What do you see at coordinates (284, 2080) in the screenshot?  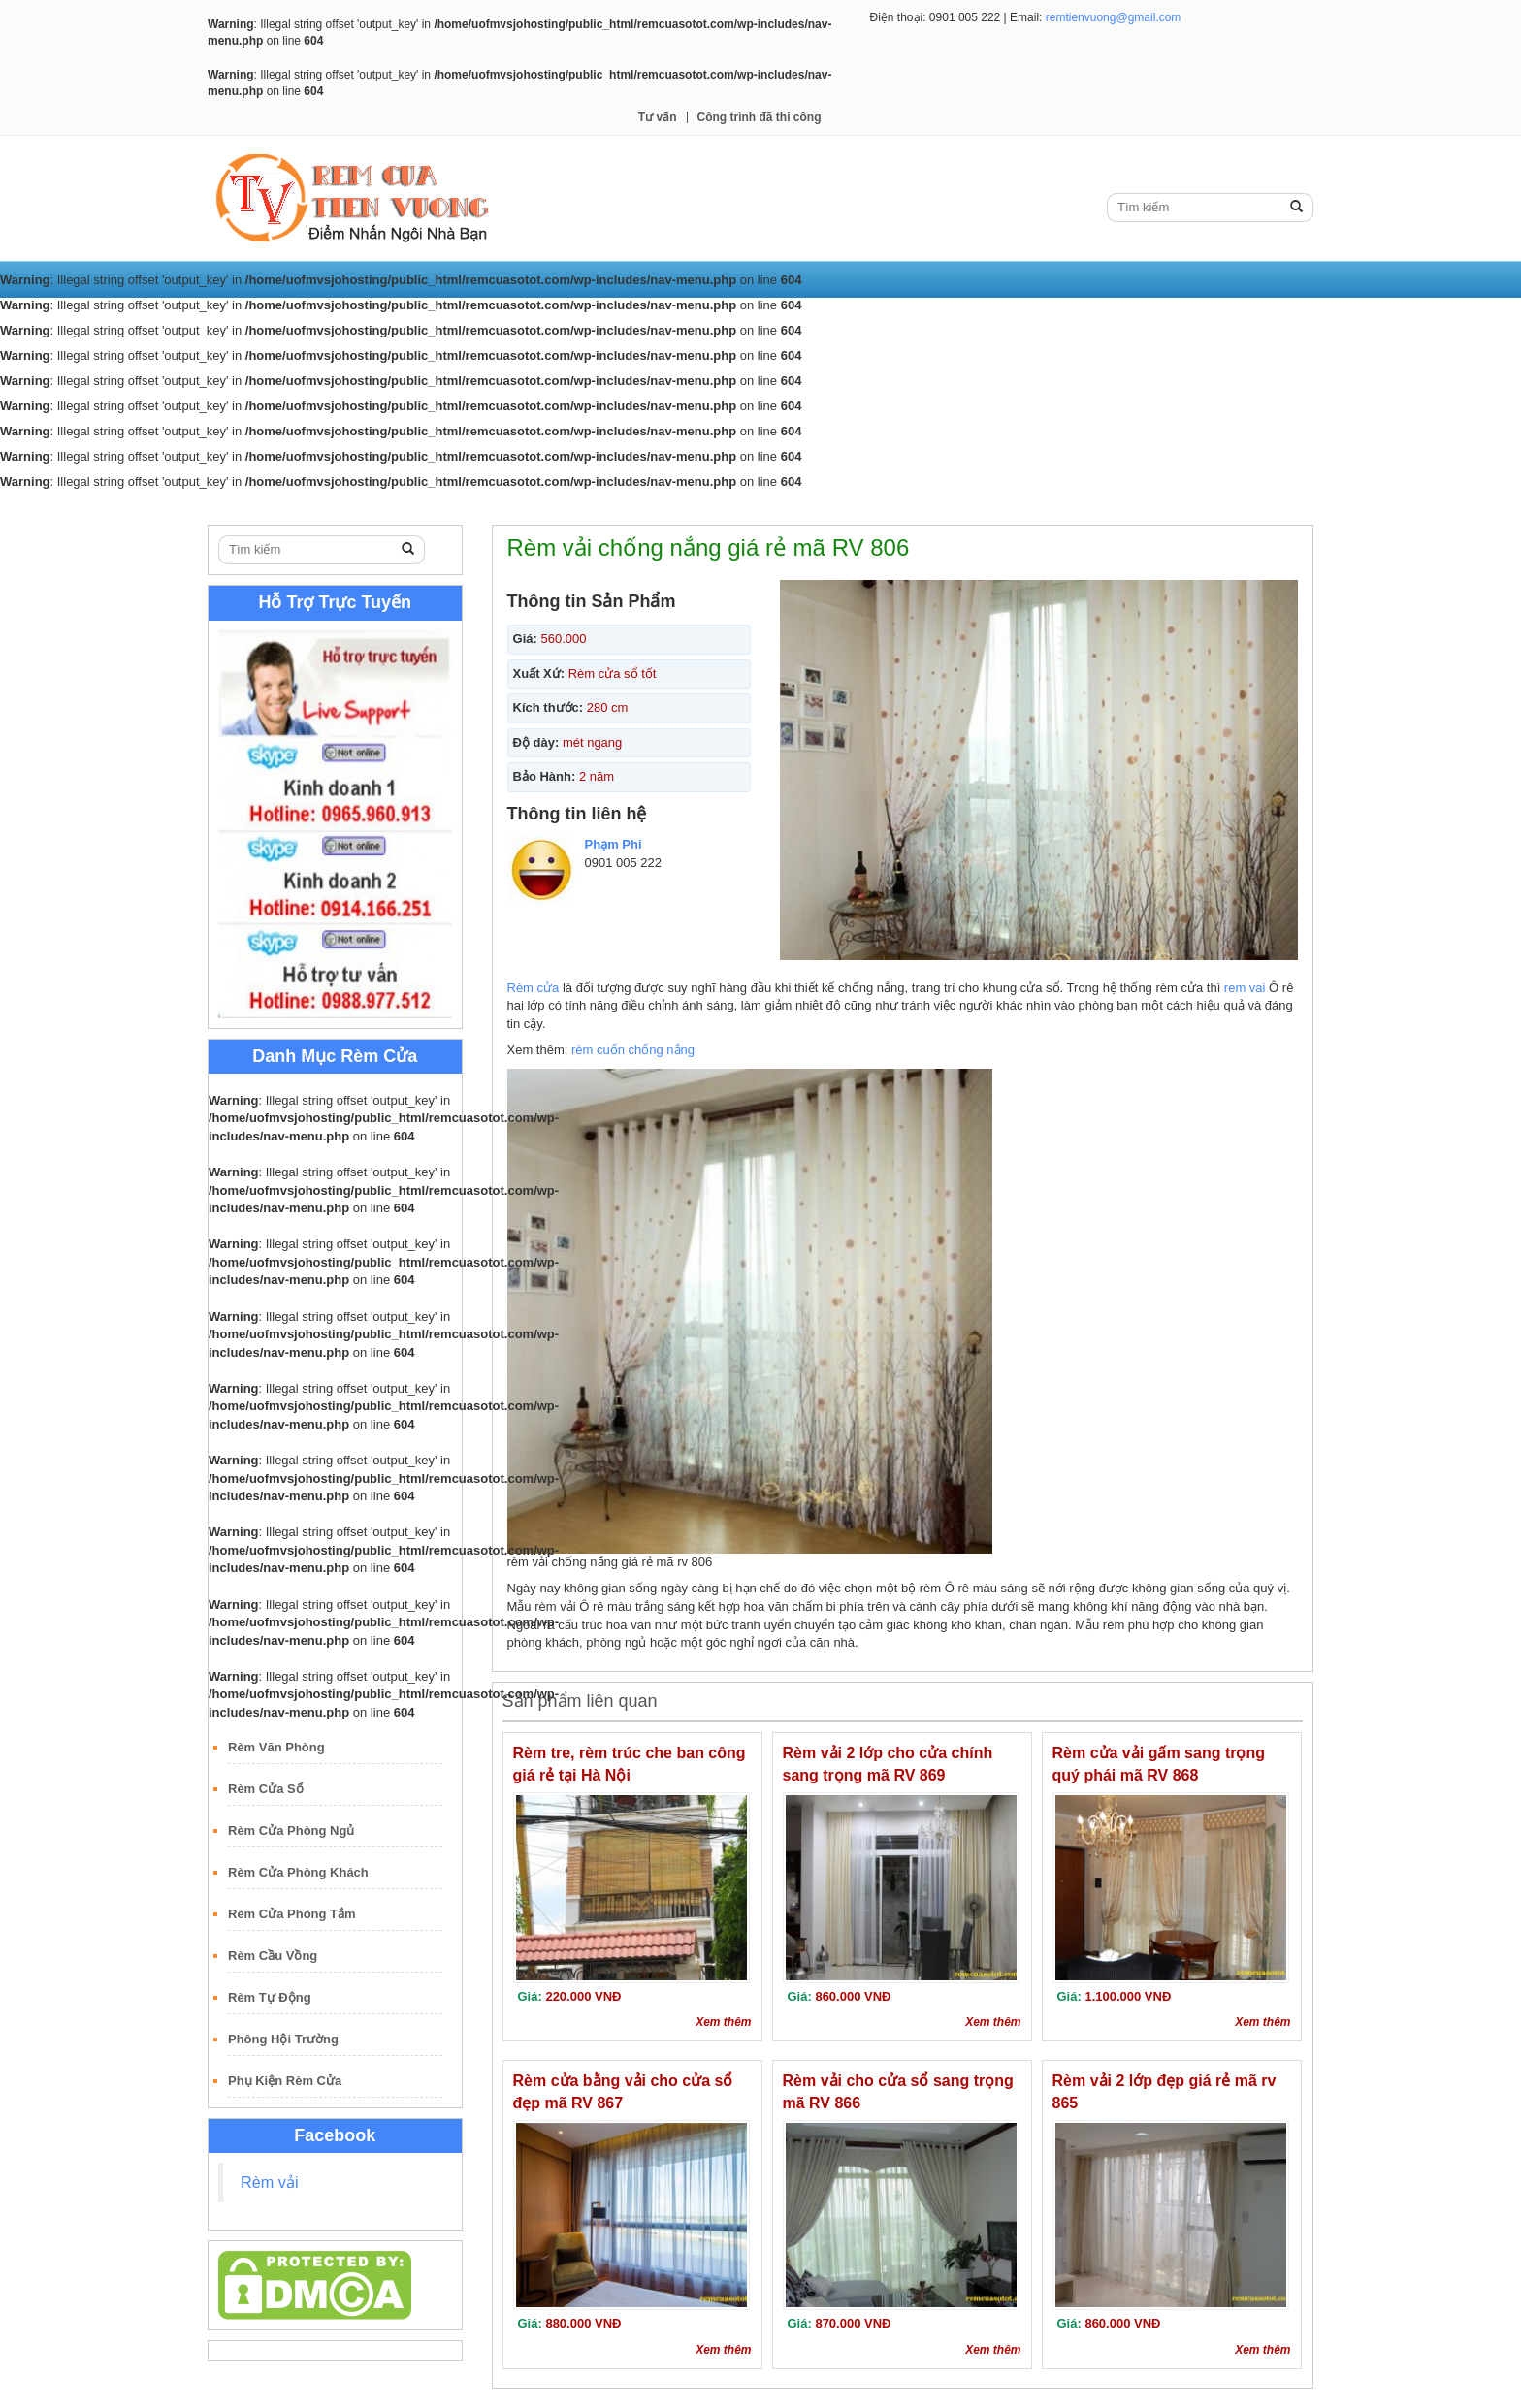 I see `Phụ Kiện Rèm Cửa` at bounding box center [284, 2080].